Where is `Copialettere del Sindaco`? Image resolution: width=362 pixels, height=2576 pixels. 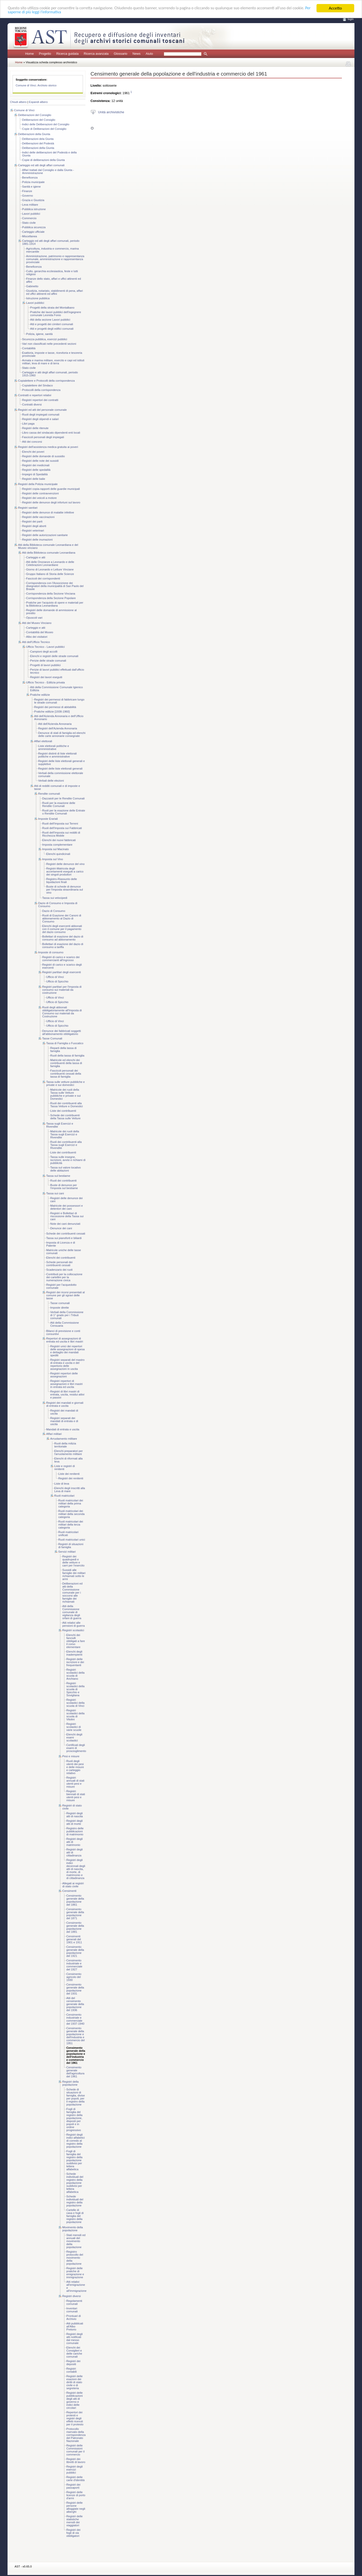
Copialettere del Sindaco is located at coordinates (37, 385).